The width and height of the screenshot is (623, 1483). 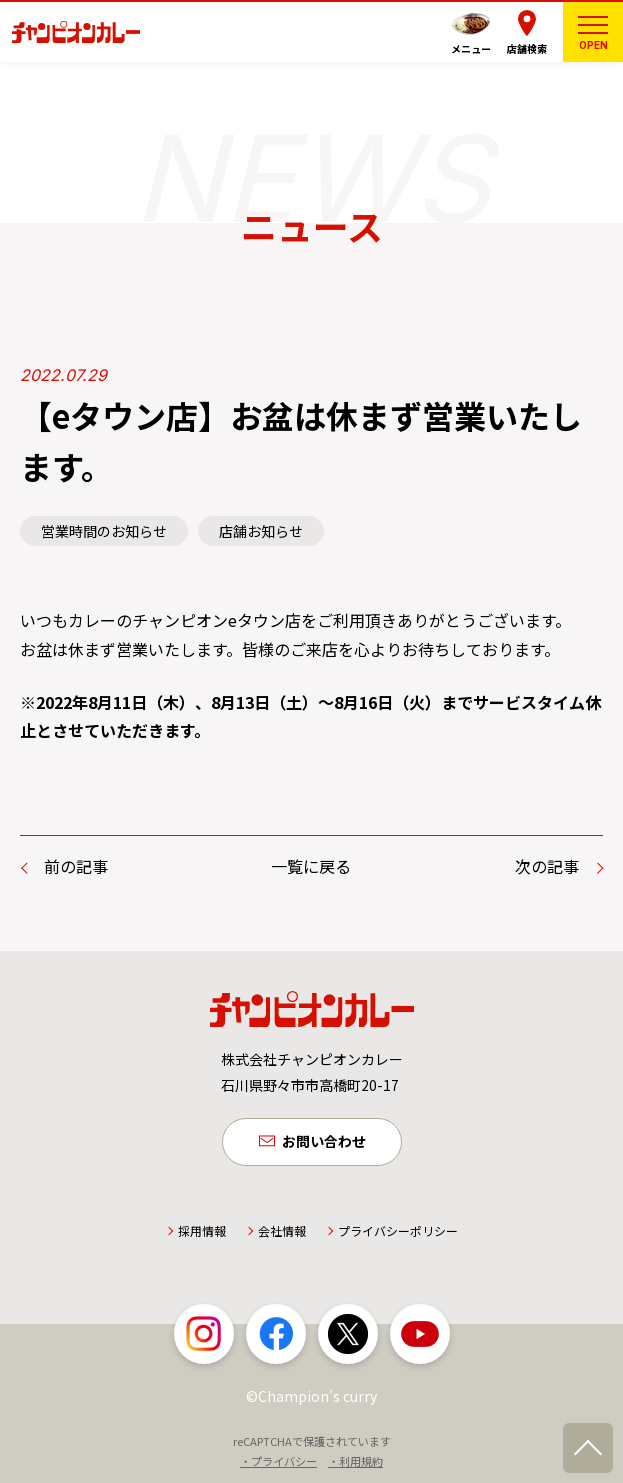 What do you see at coordinates (527, 48) in the screenshot?
I see `店舗検索` at bounding box center [527, 48].